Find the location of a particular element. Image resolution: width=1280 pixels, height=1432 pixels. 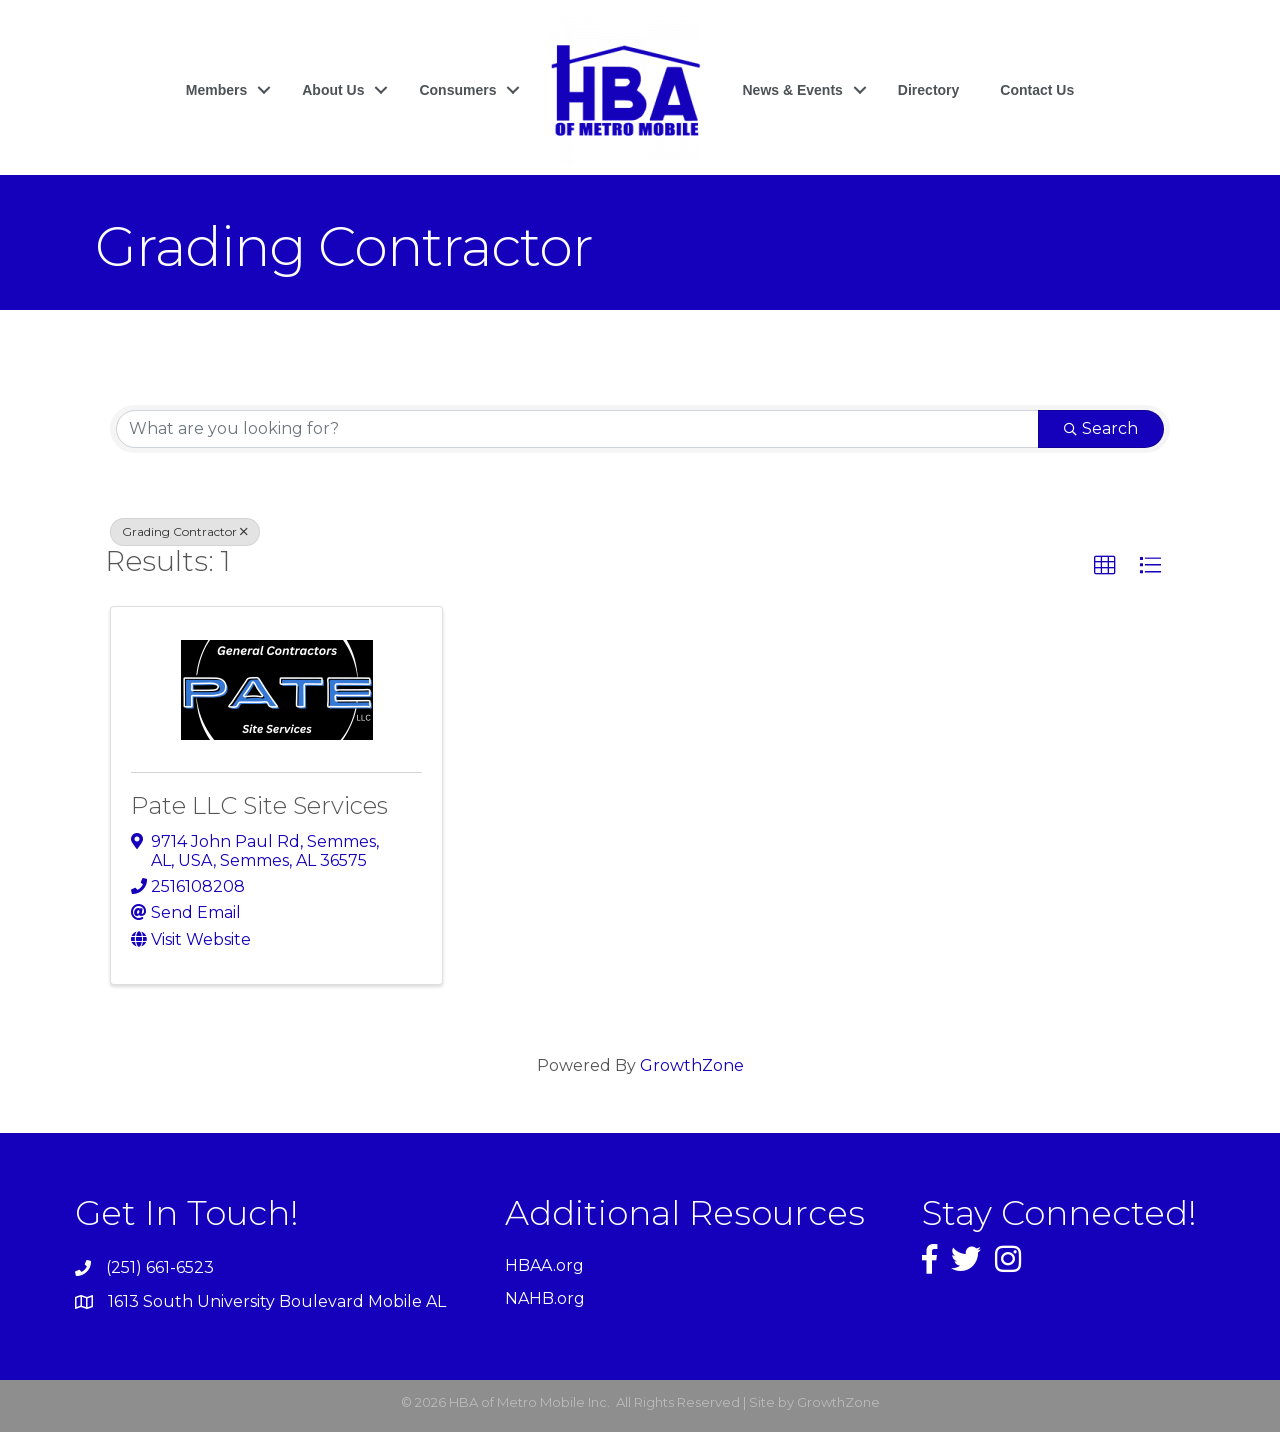

Contact Us is located at coordinates (1037, 90).